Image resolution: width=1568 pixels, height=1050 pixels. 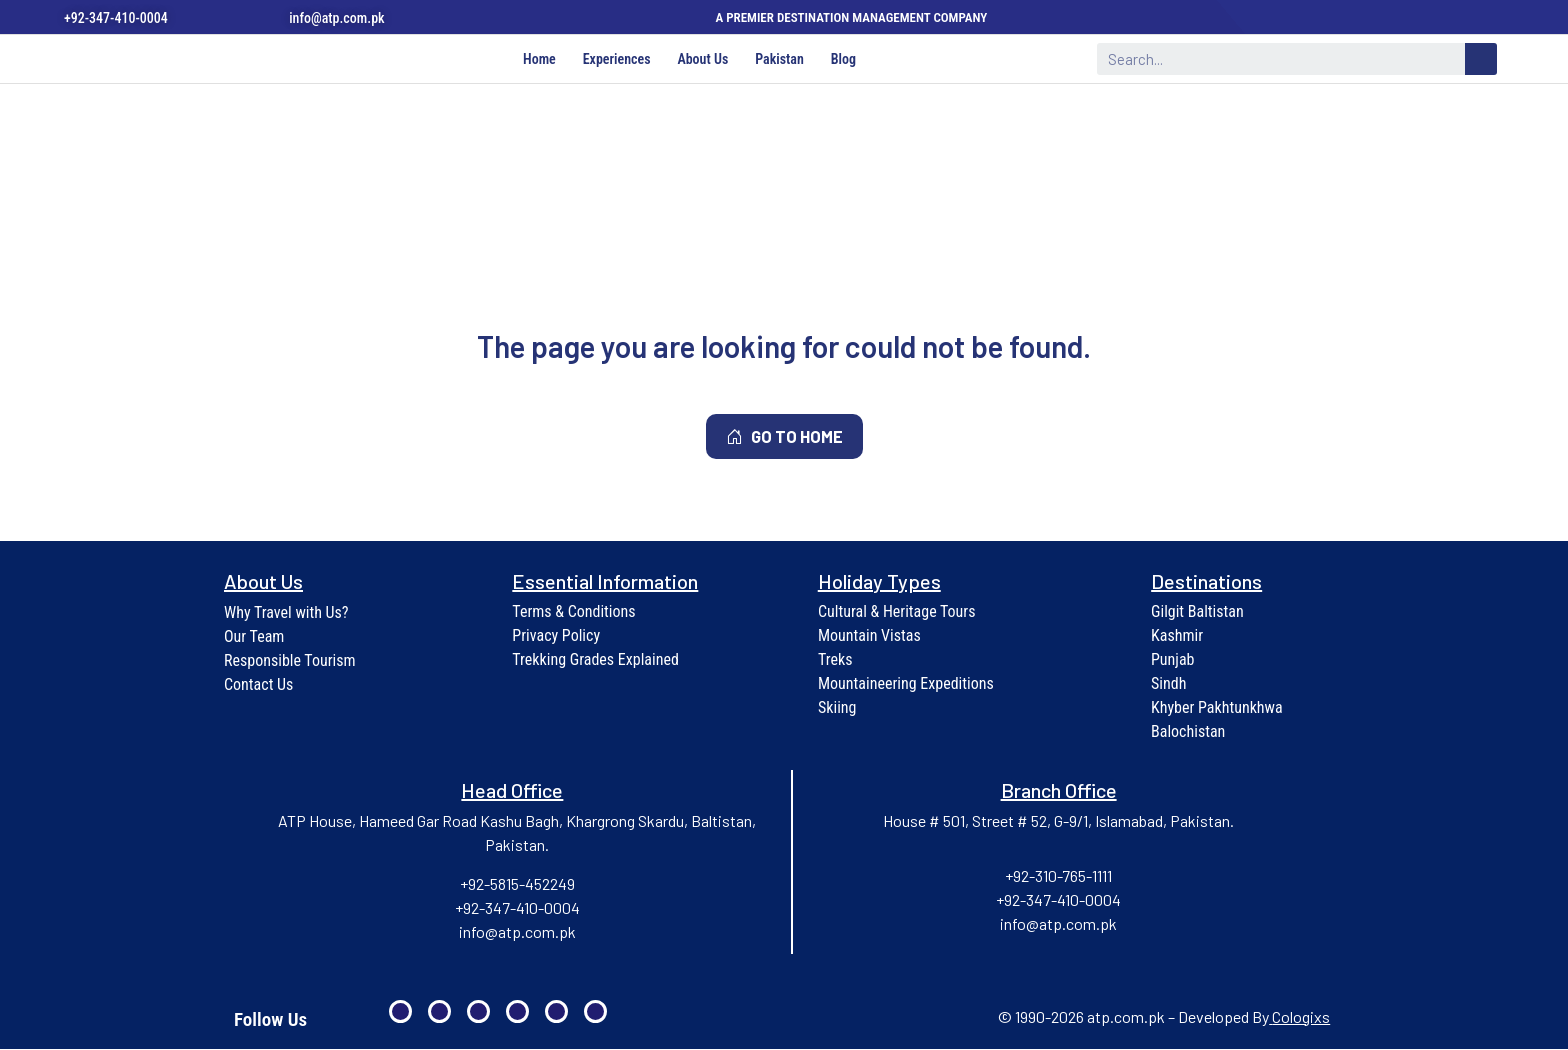 What do you see at coordinates (1188, 732) in the screenshot?
I see `Balochistan` at bounding box center [1188, 732].